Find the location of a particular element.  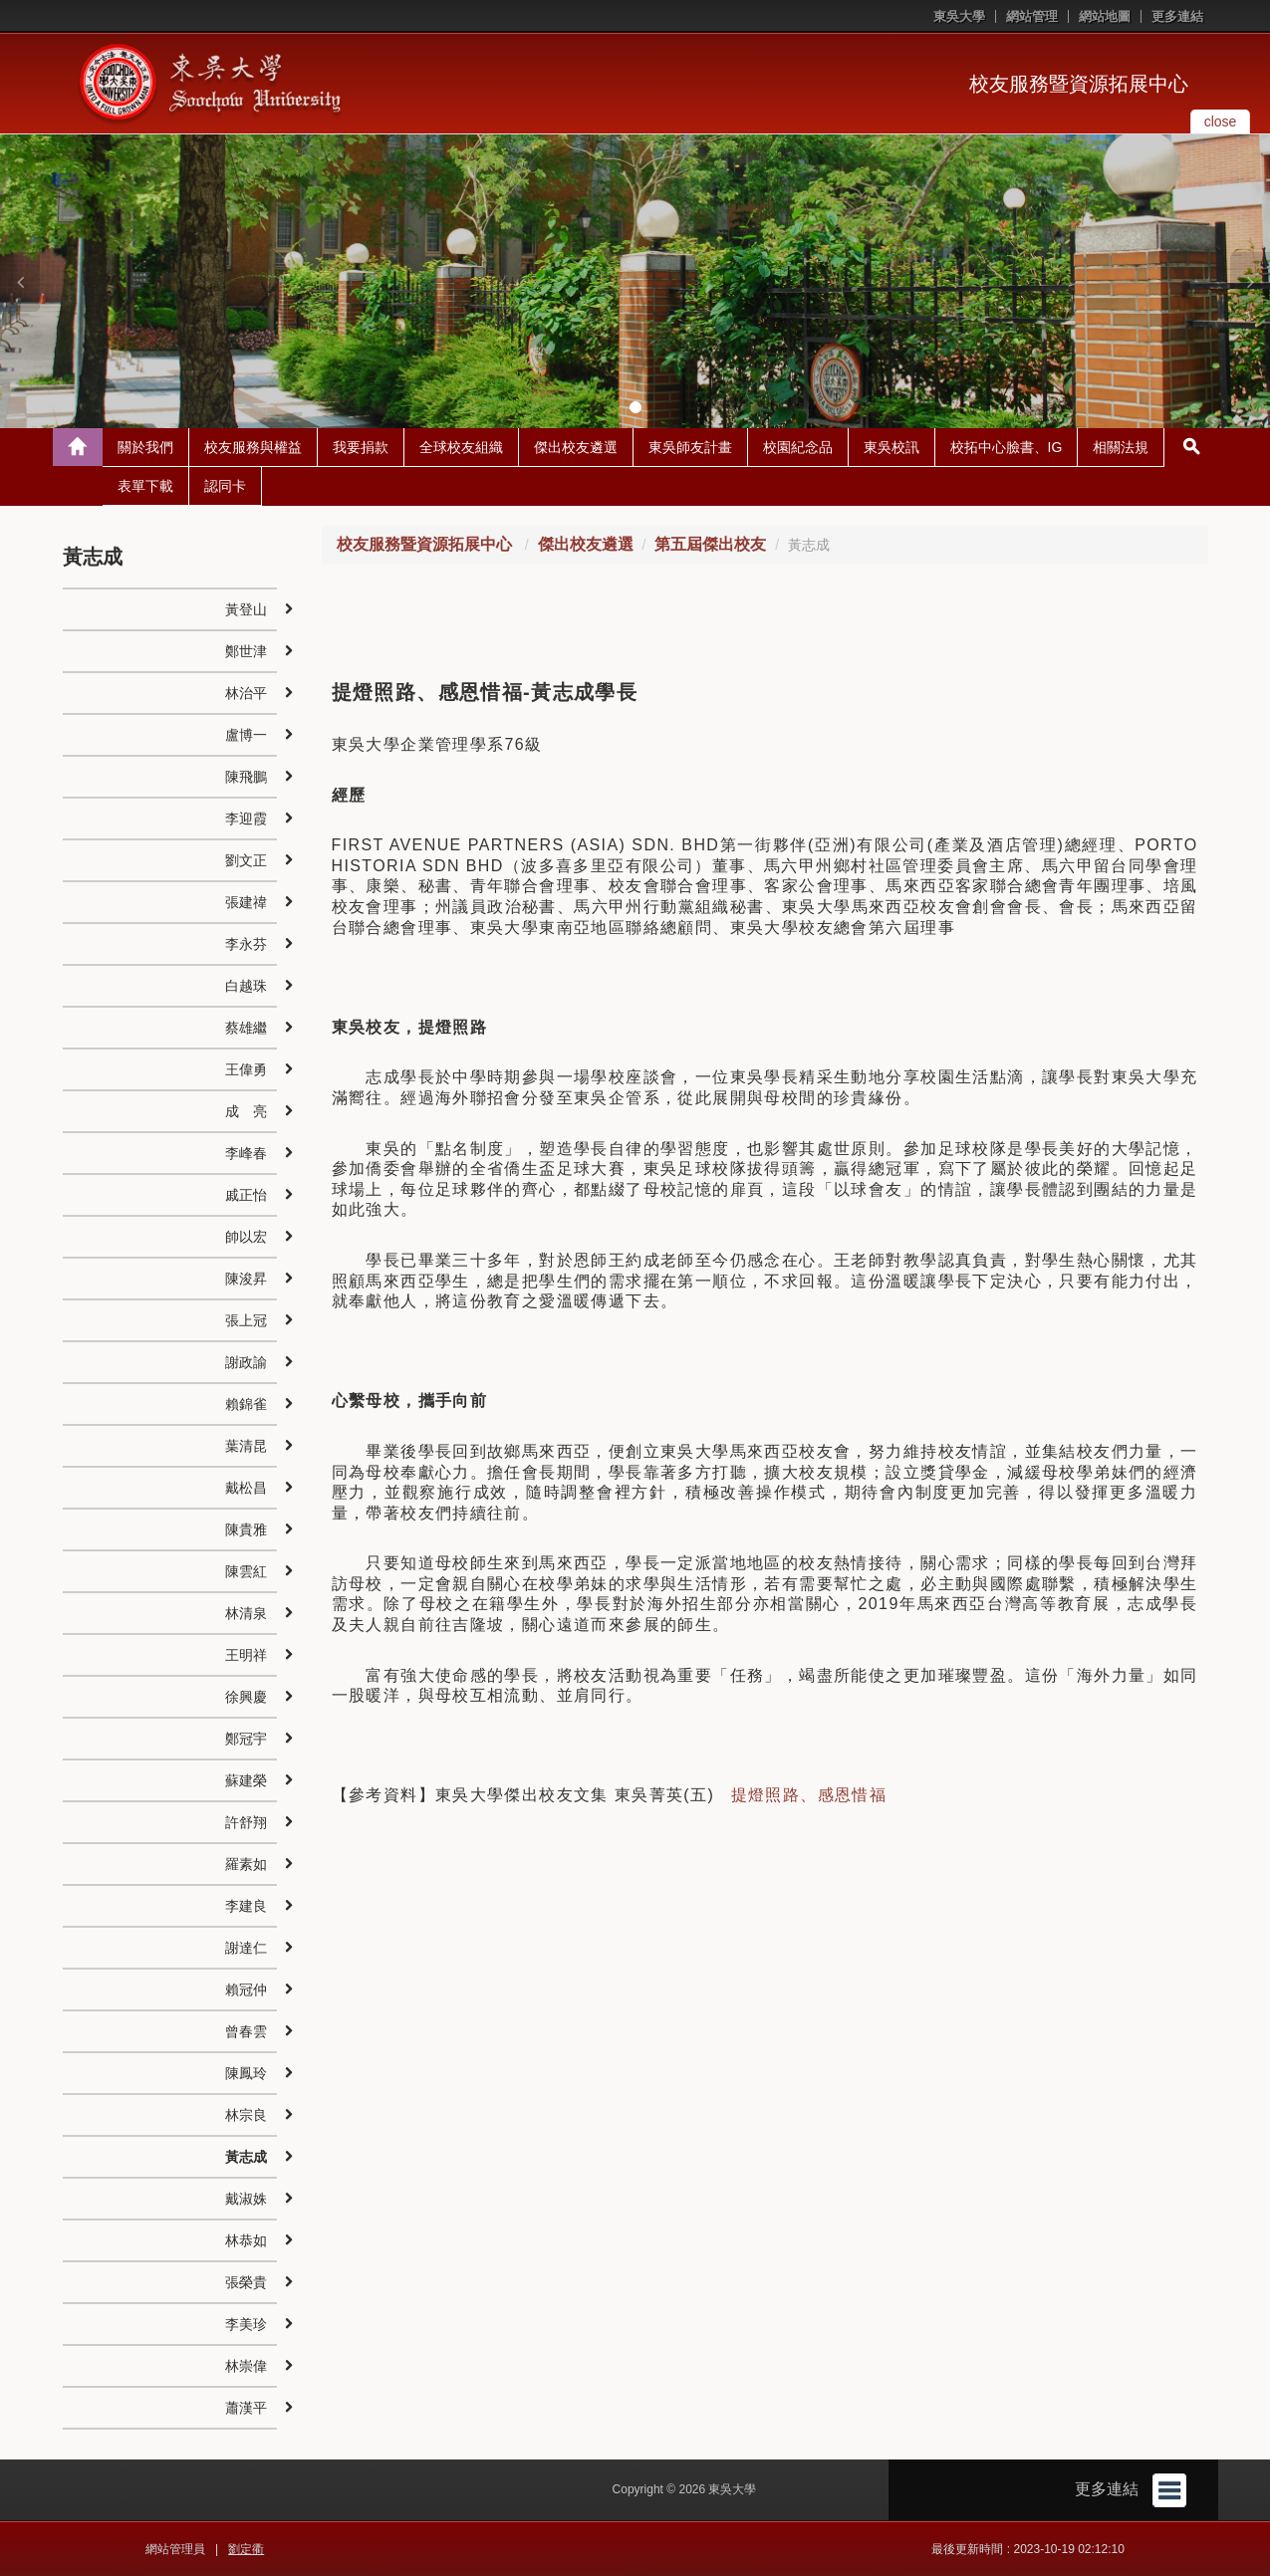

許舒翔 is located at coordinates (246, 1822).